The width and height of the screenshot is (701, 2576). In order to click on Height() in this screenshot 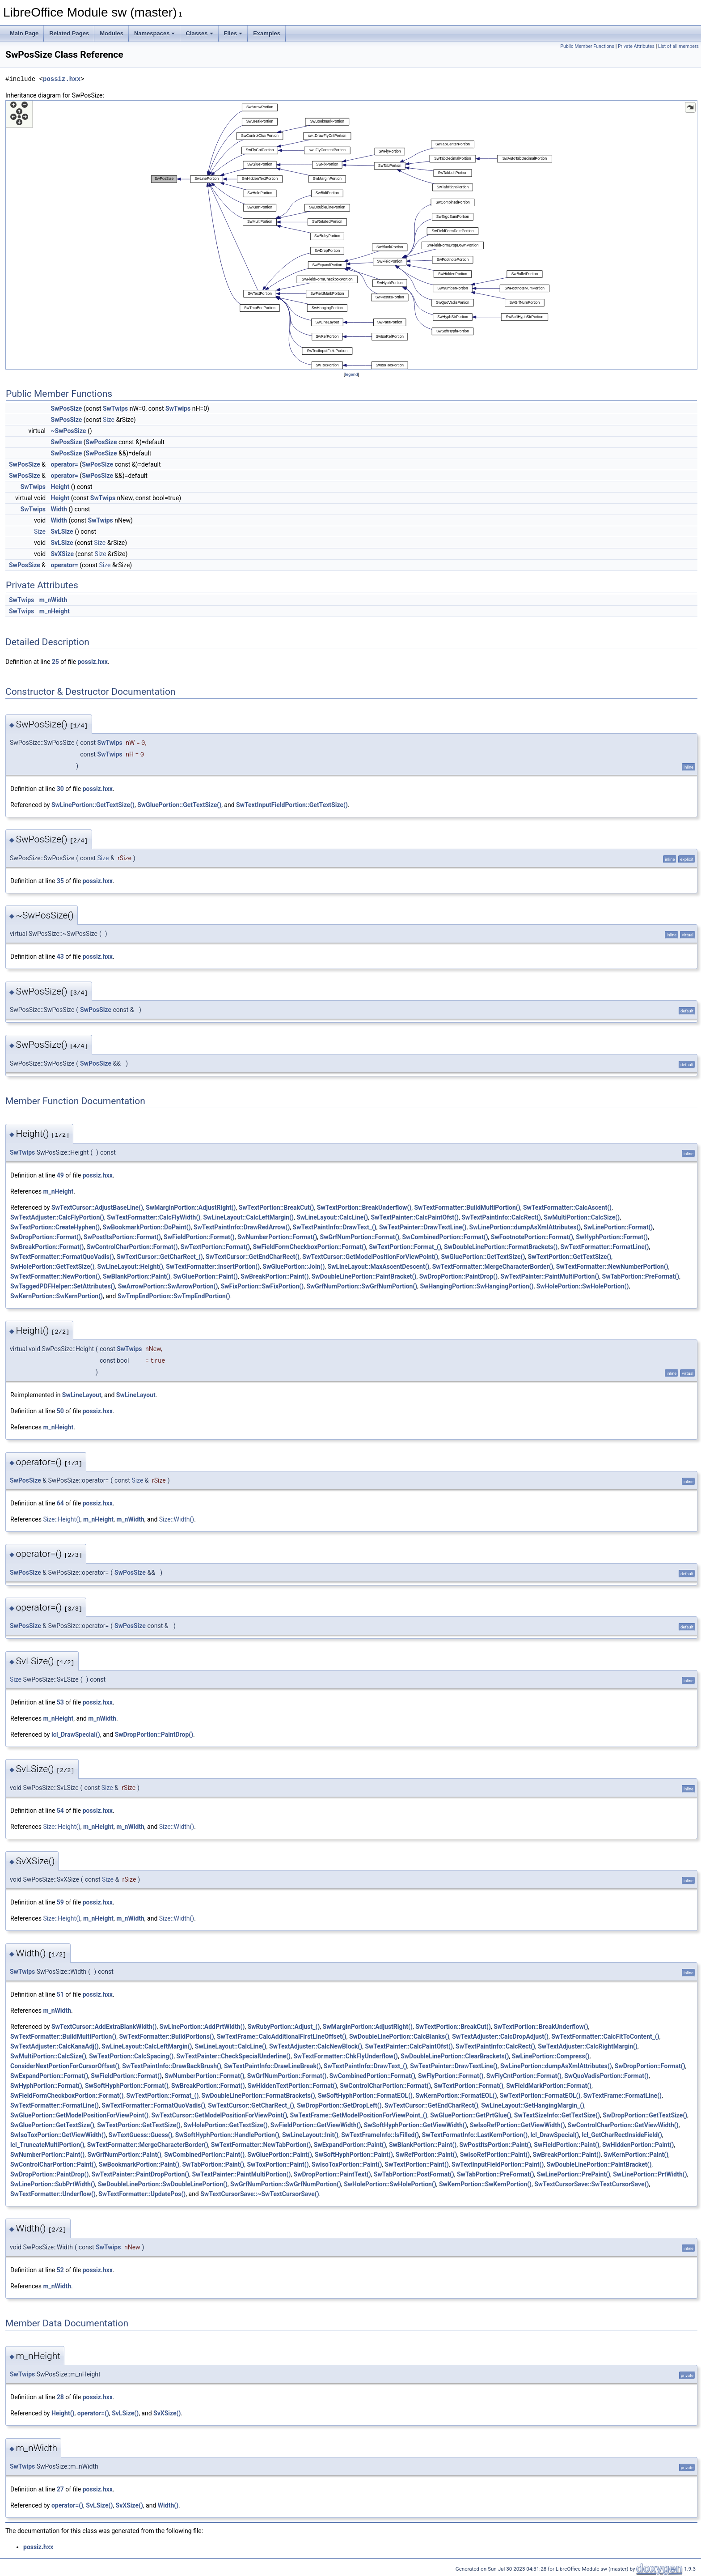, I will do `click(63, 2413)`.